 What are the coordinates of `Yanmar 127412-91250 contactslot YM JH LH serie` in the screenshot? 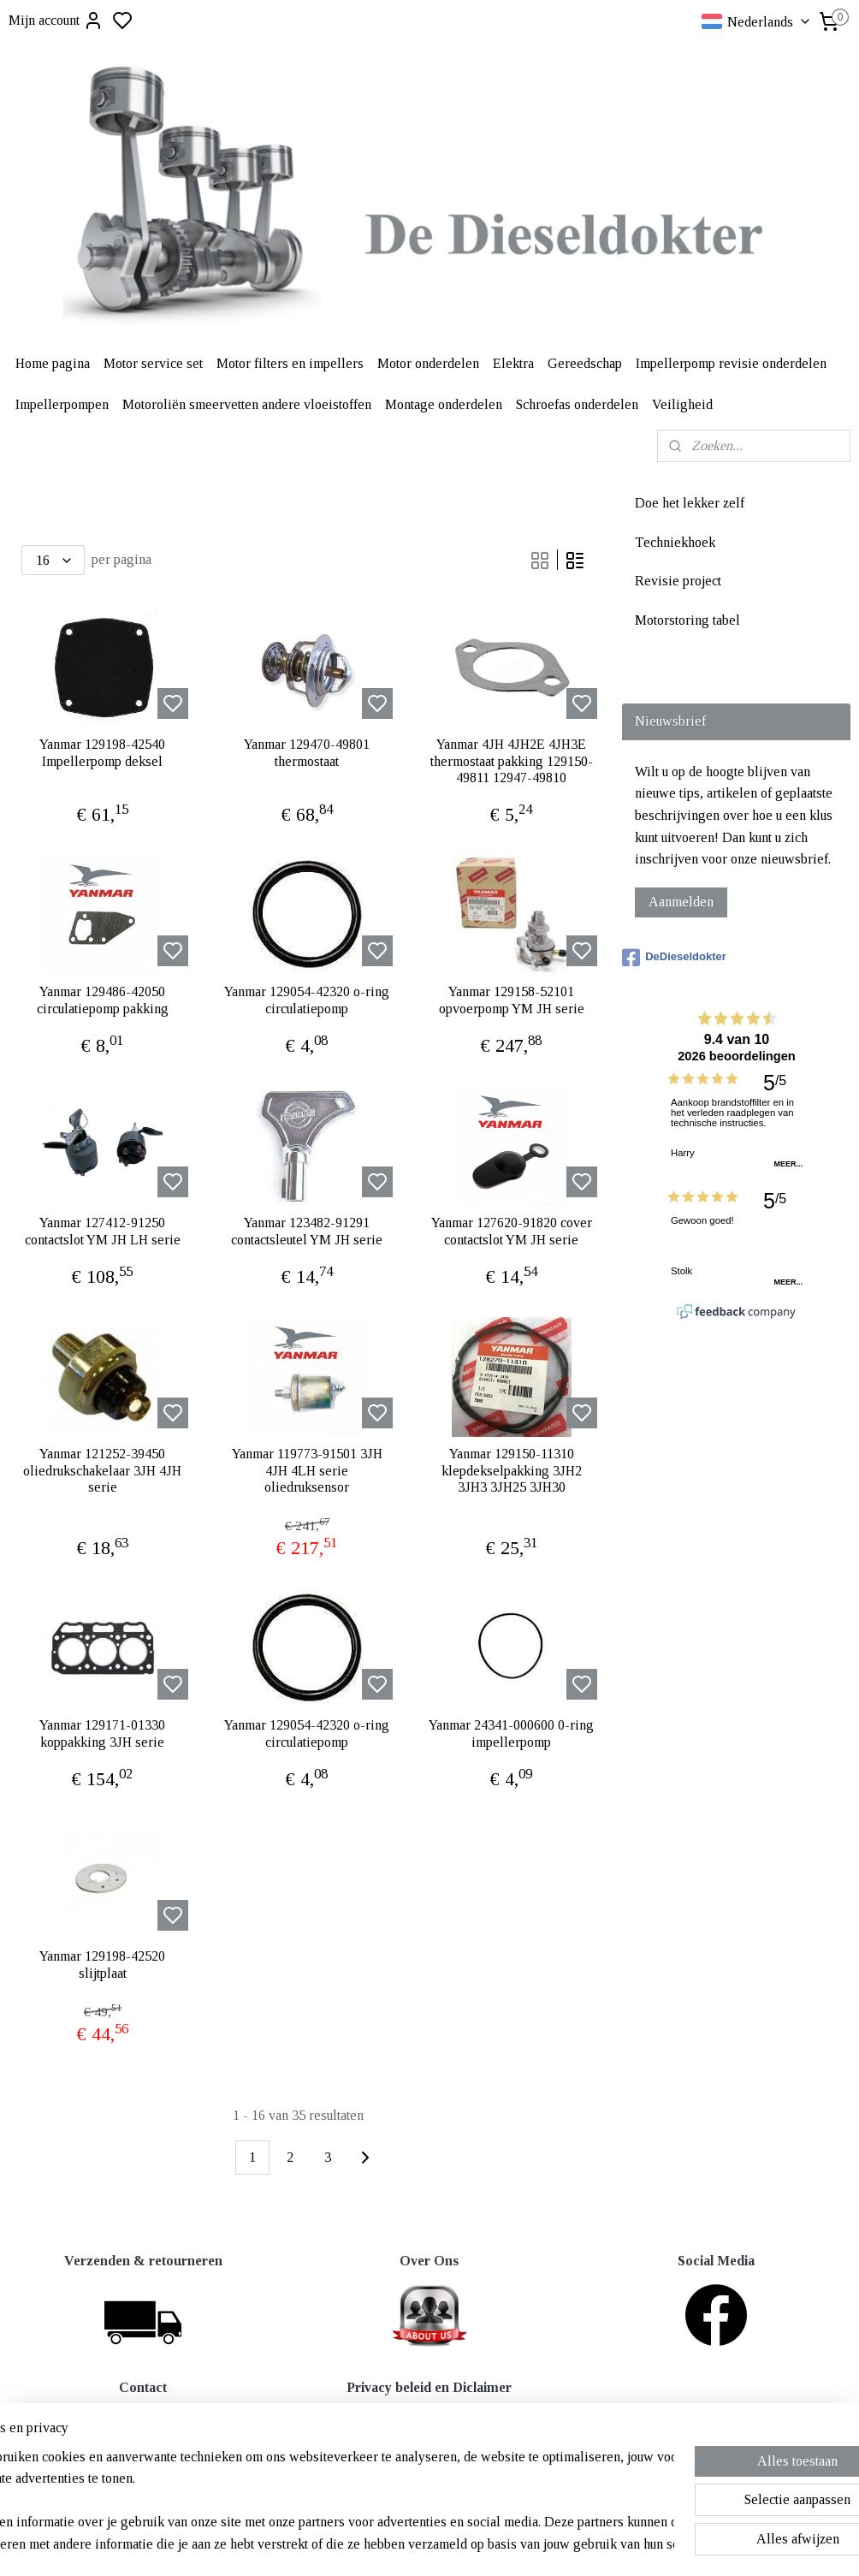 It's located at (103, 1230).